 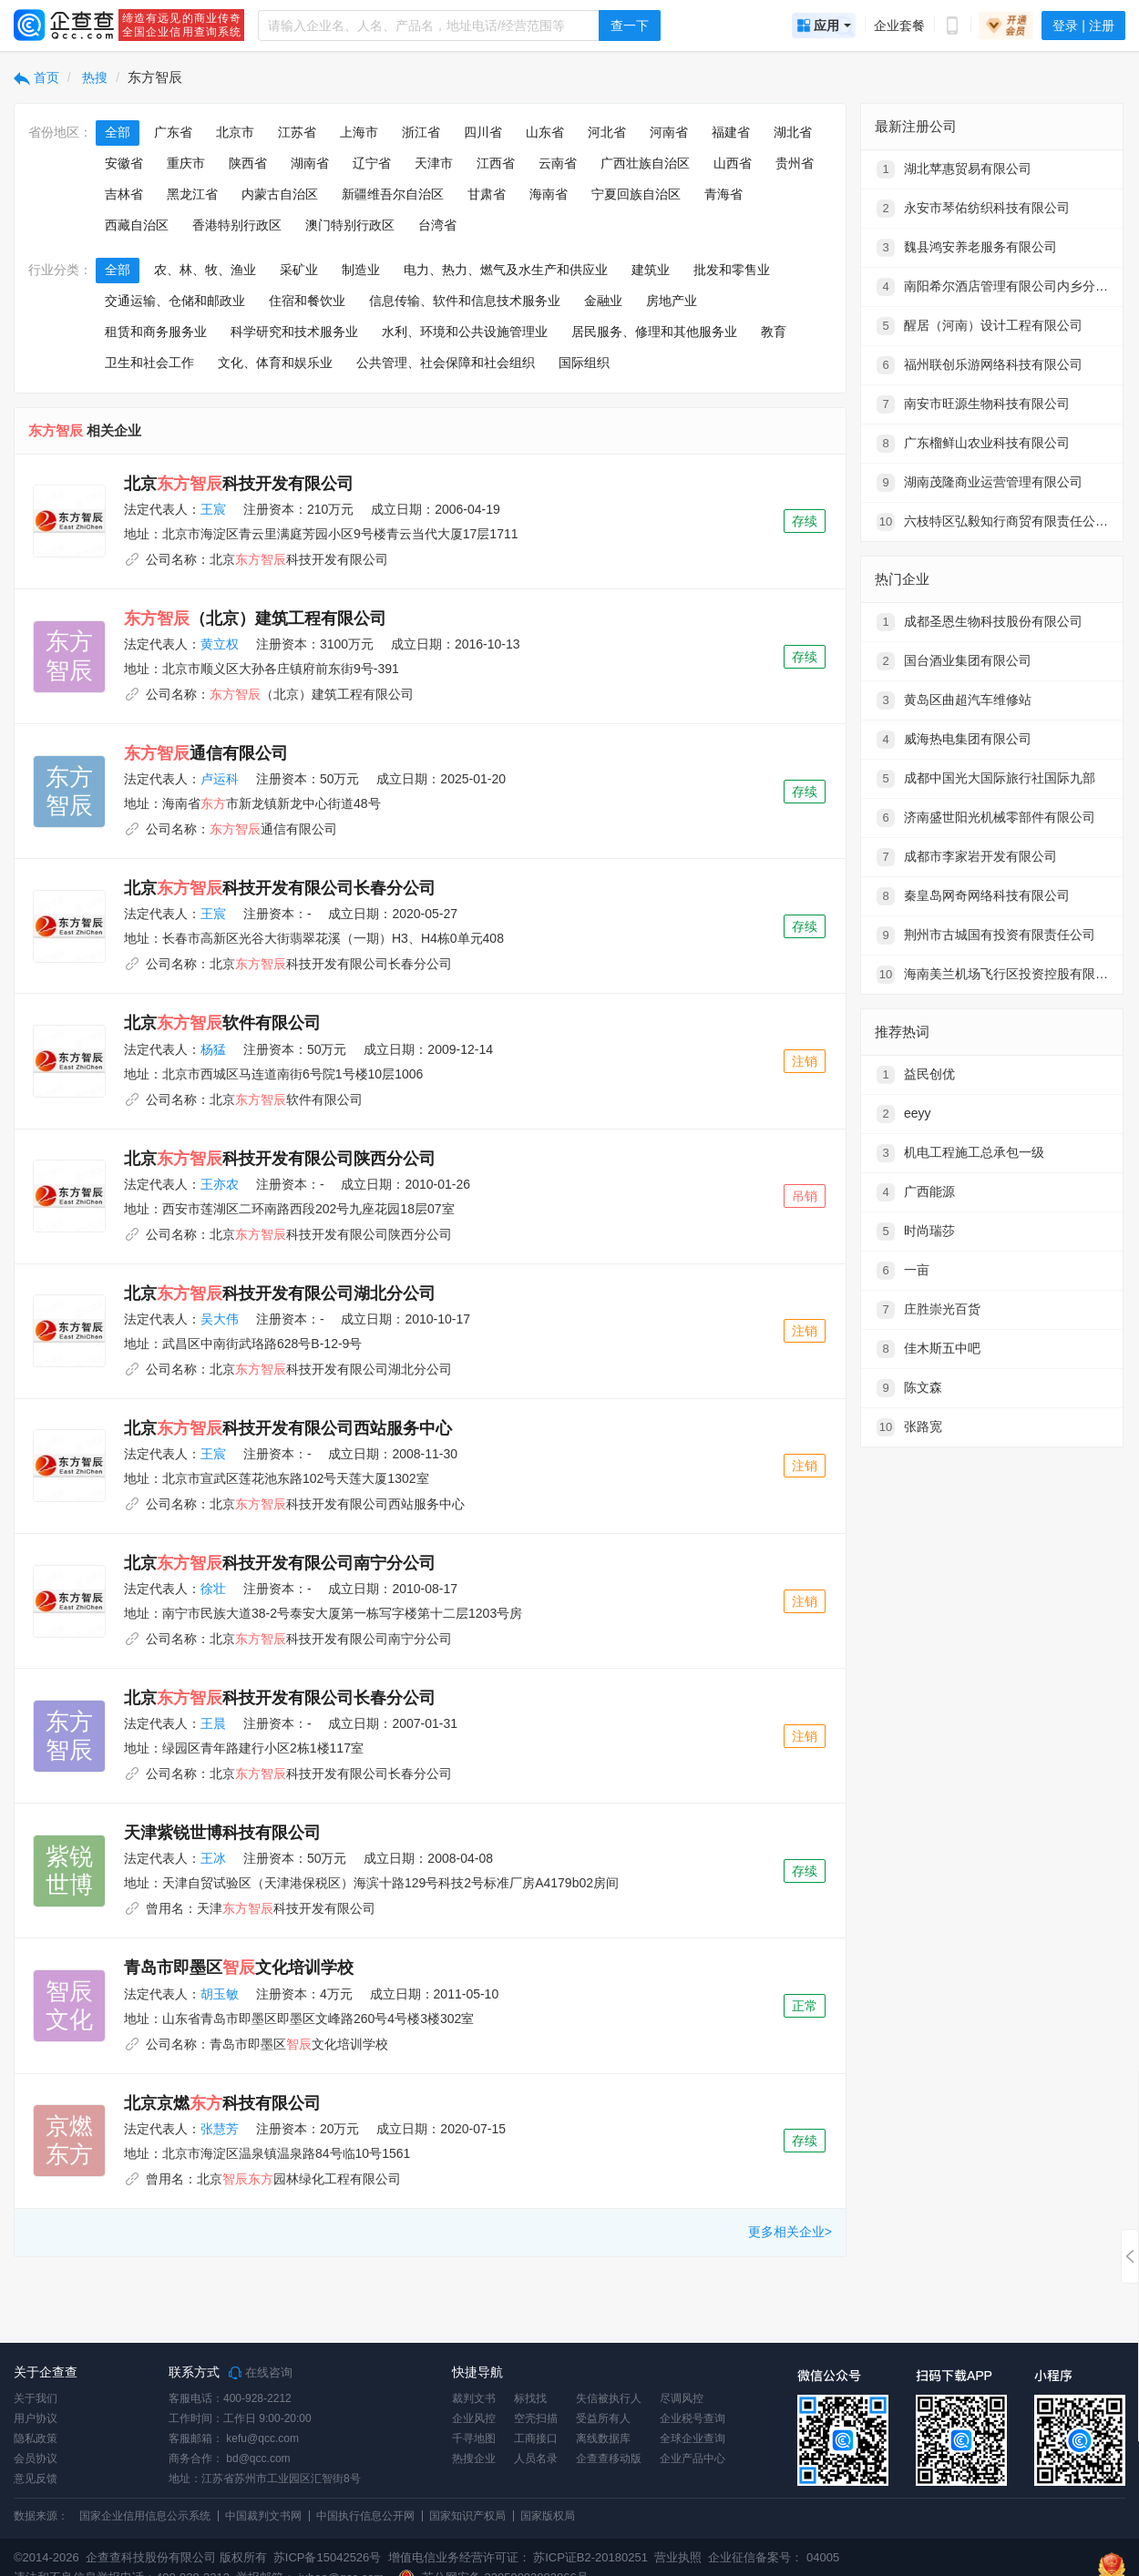 What do you see at coordinates (35, 2458) in the screenshot?
I see `会员协议` at bounding box center [35, 2458].